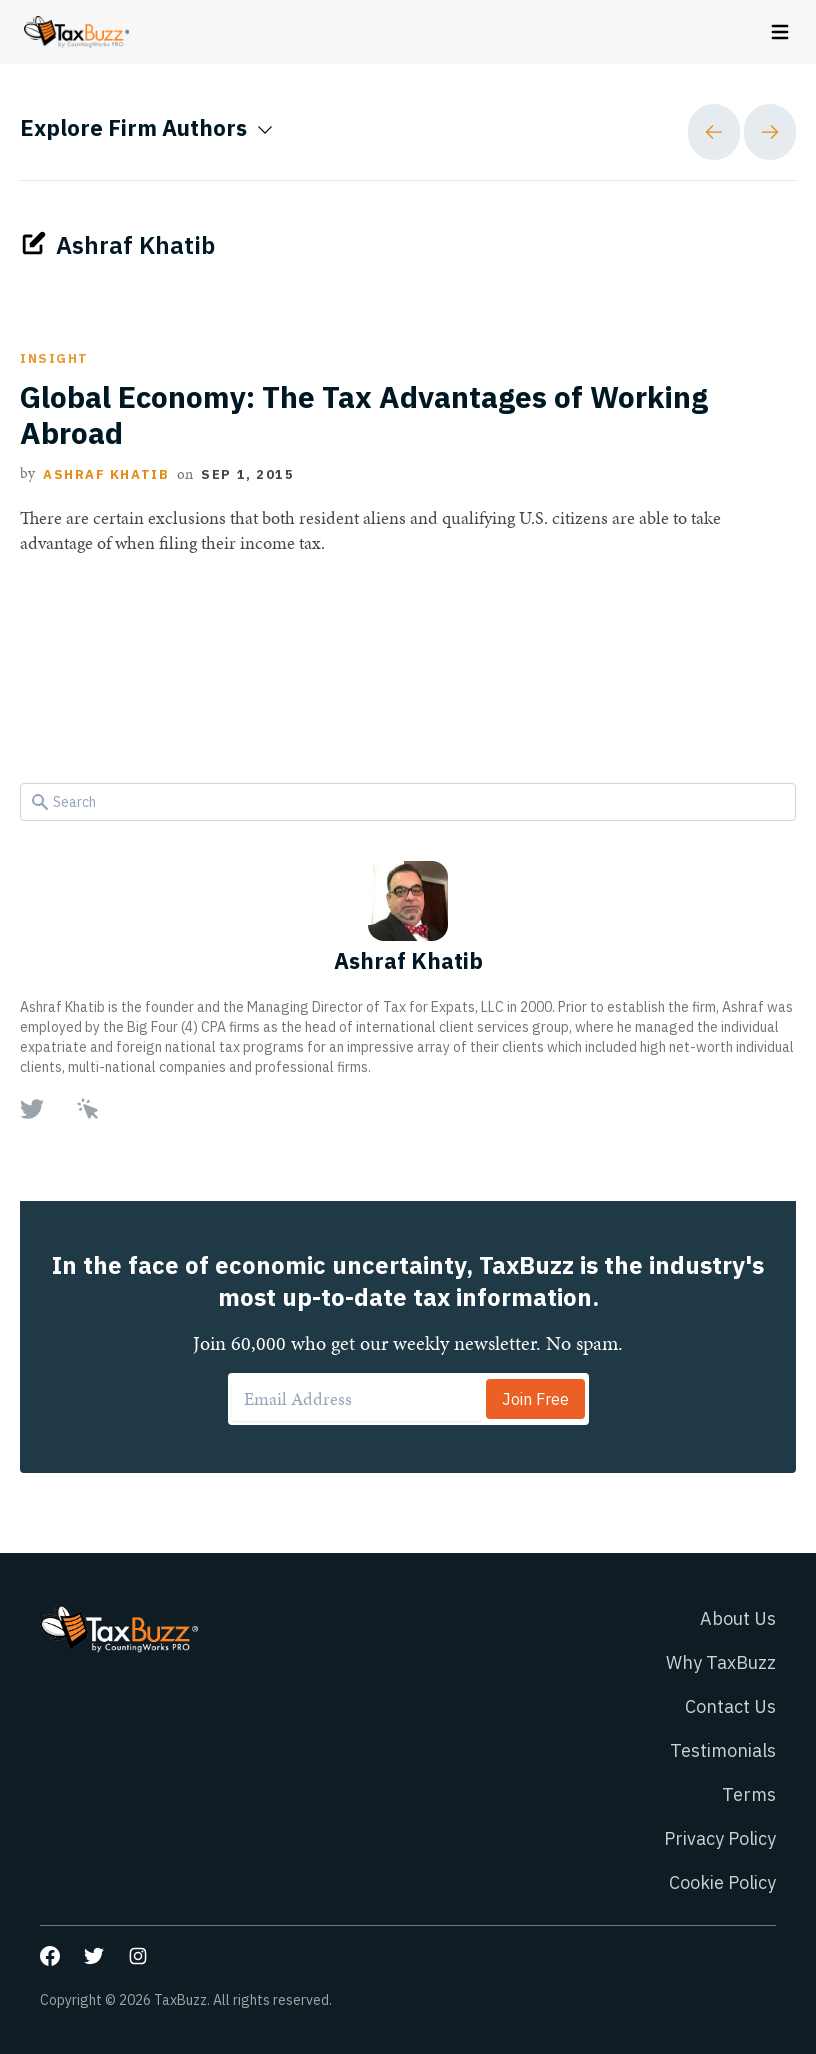 The height and width of the screenshot is (2054, 816). Describe the element at coordinates (32, 1109) in the screenshot. I see `[Go to author Twitter page]` at that location.